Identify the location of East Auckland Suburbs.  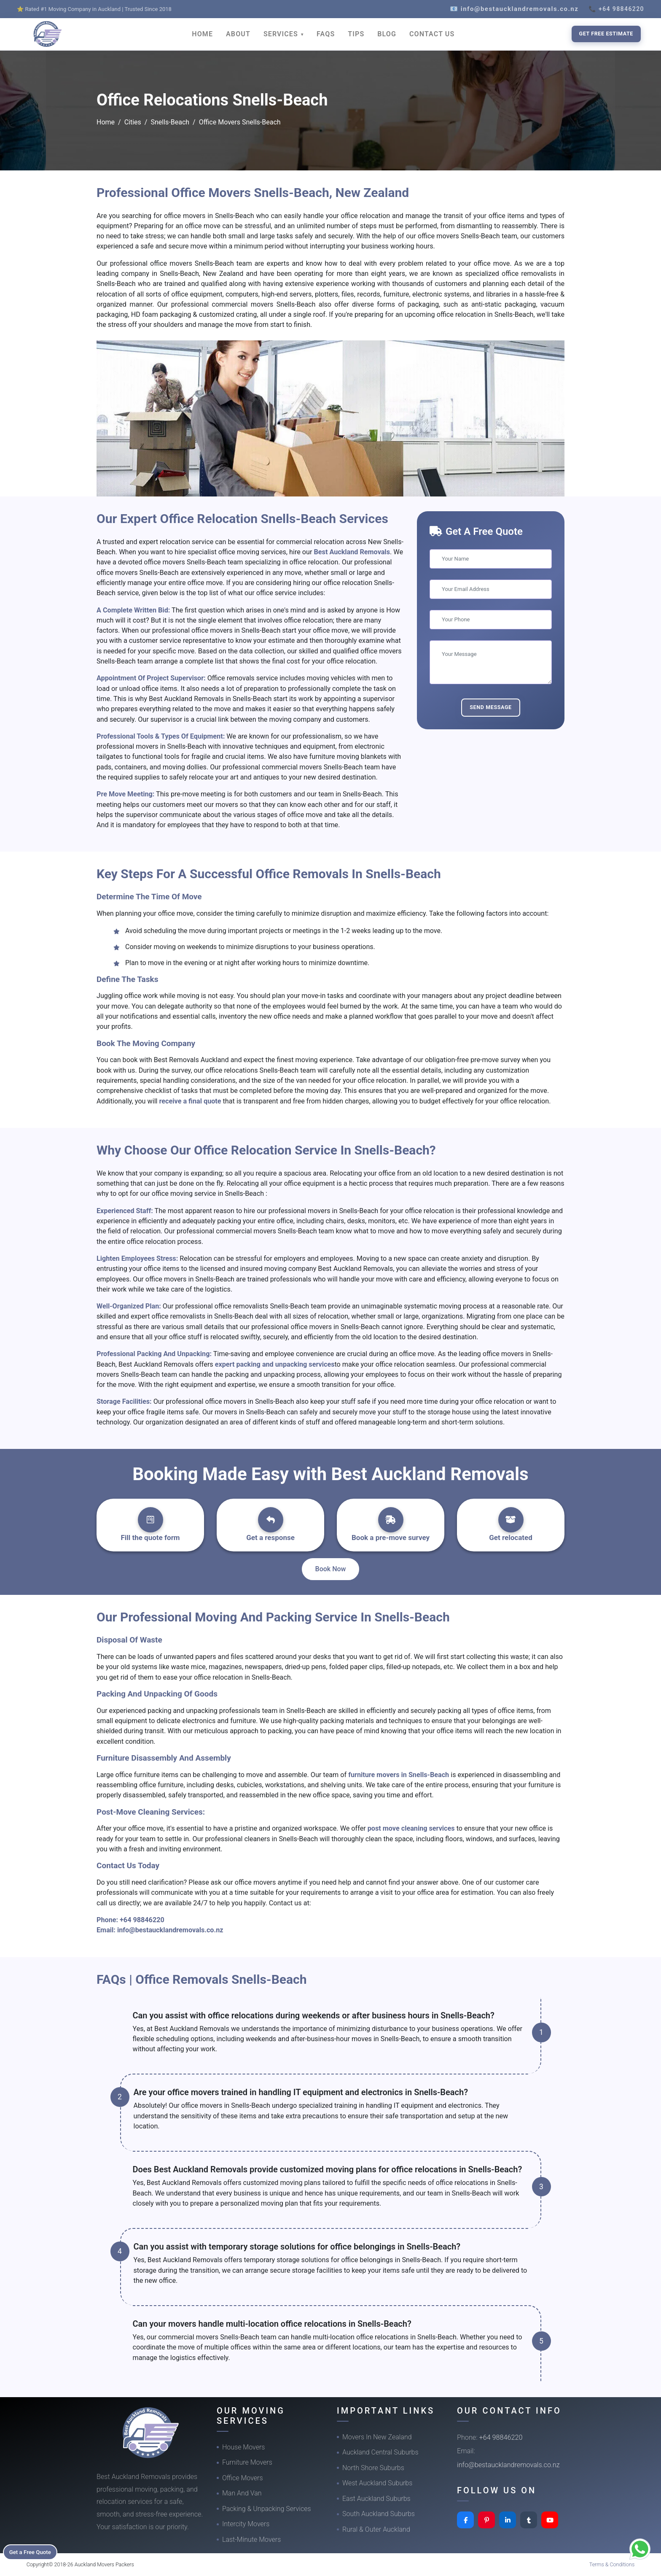
(376, 2499).